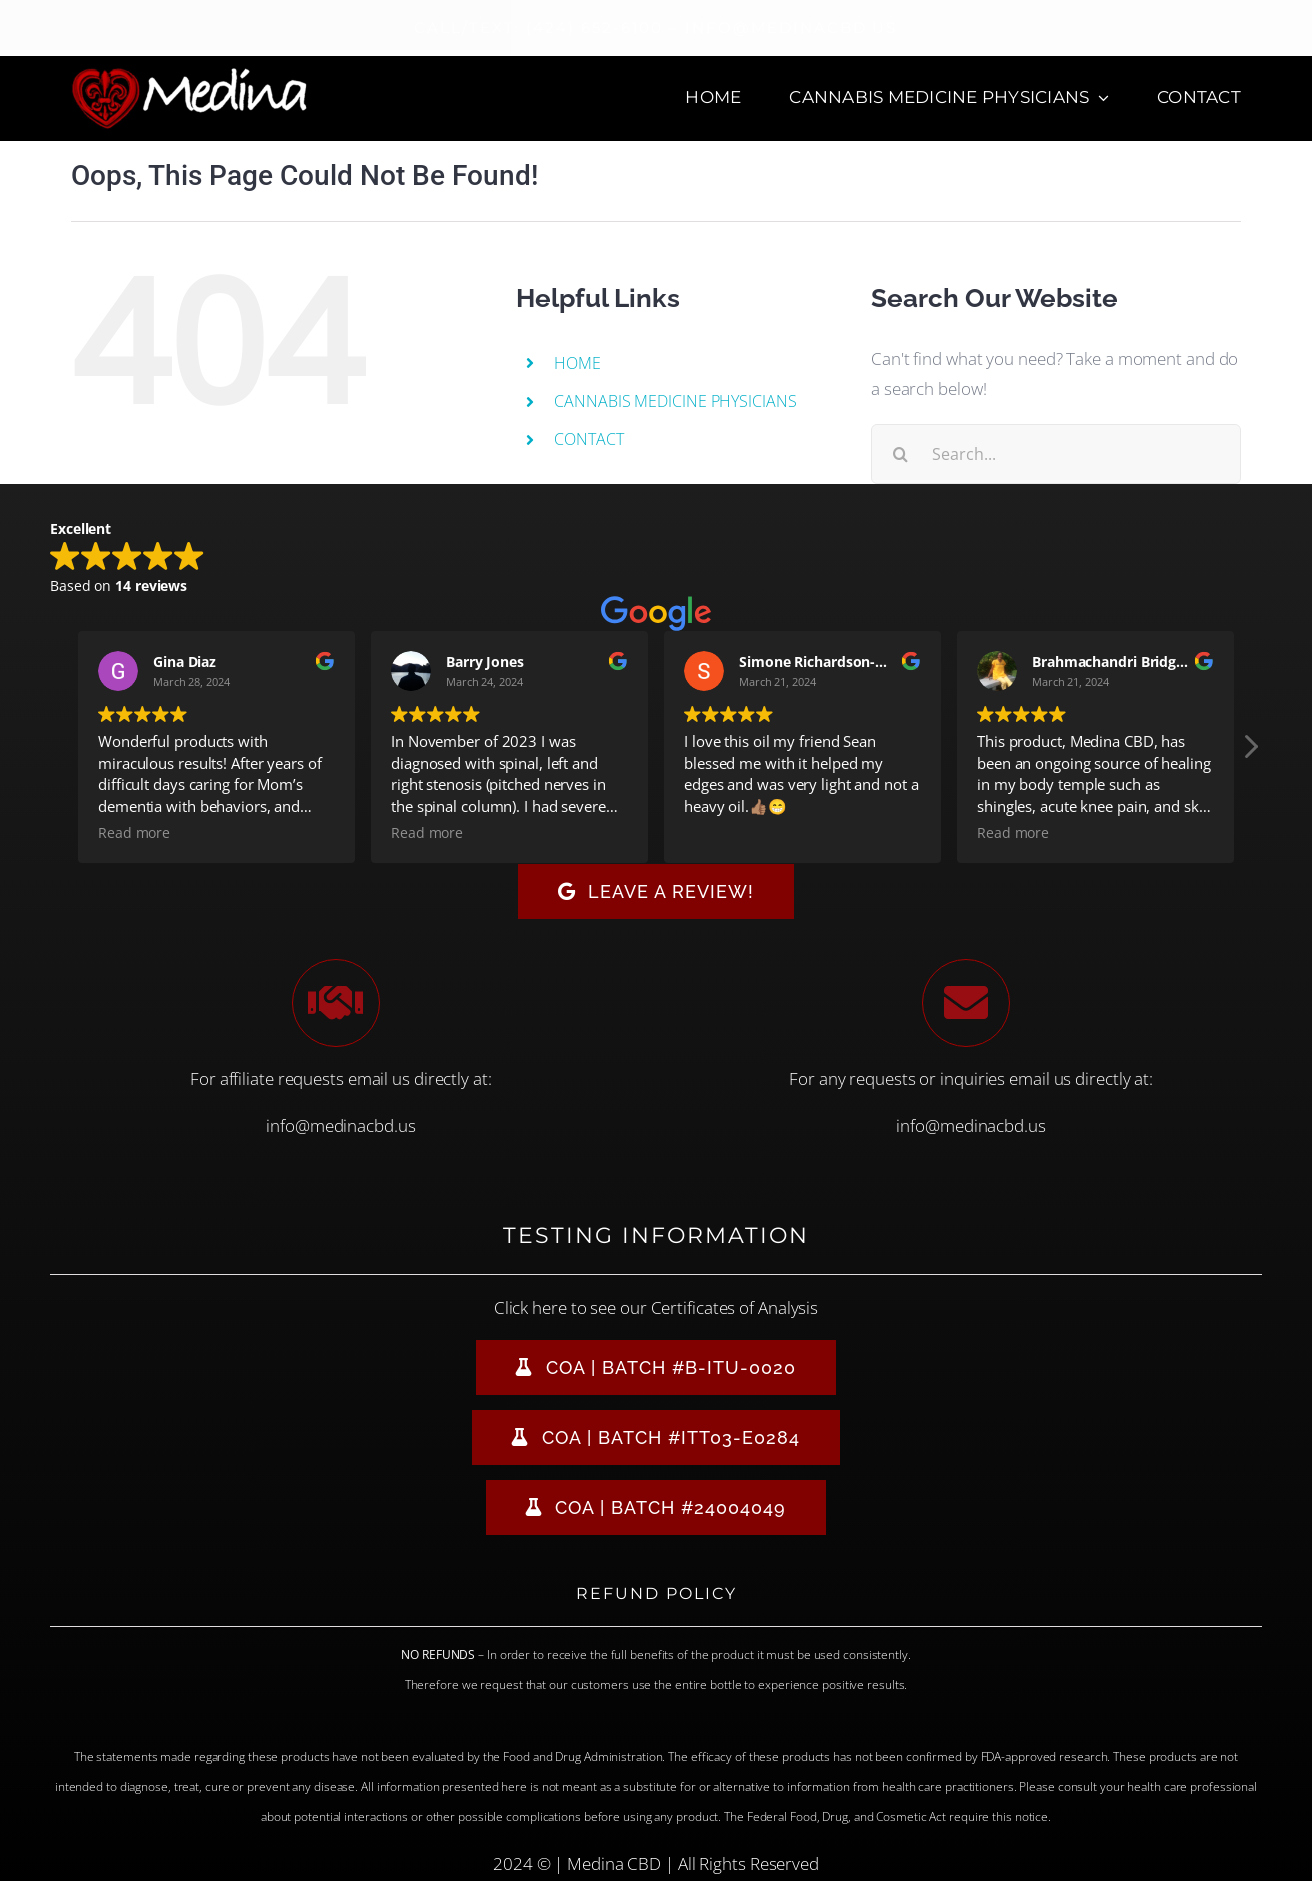 This screenshot has width=1312, height=1881. I want to click on CONTACT, so click(588, 439).